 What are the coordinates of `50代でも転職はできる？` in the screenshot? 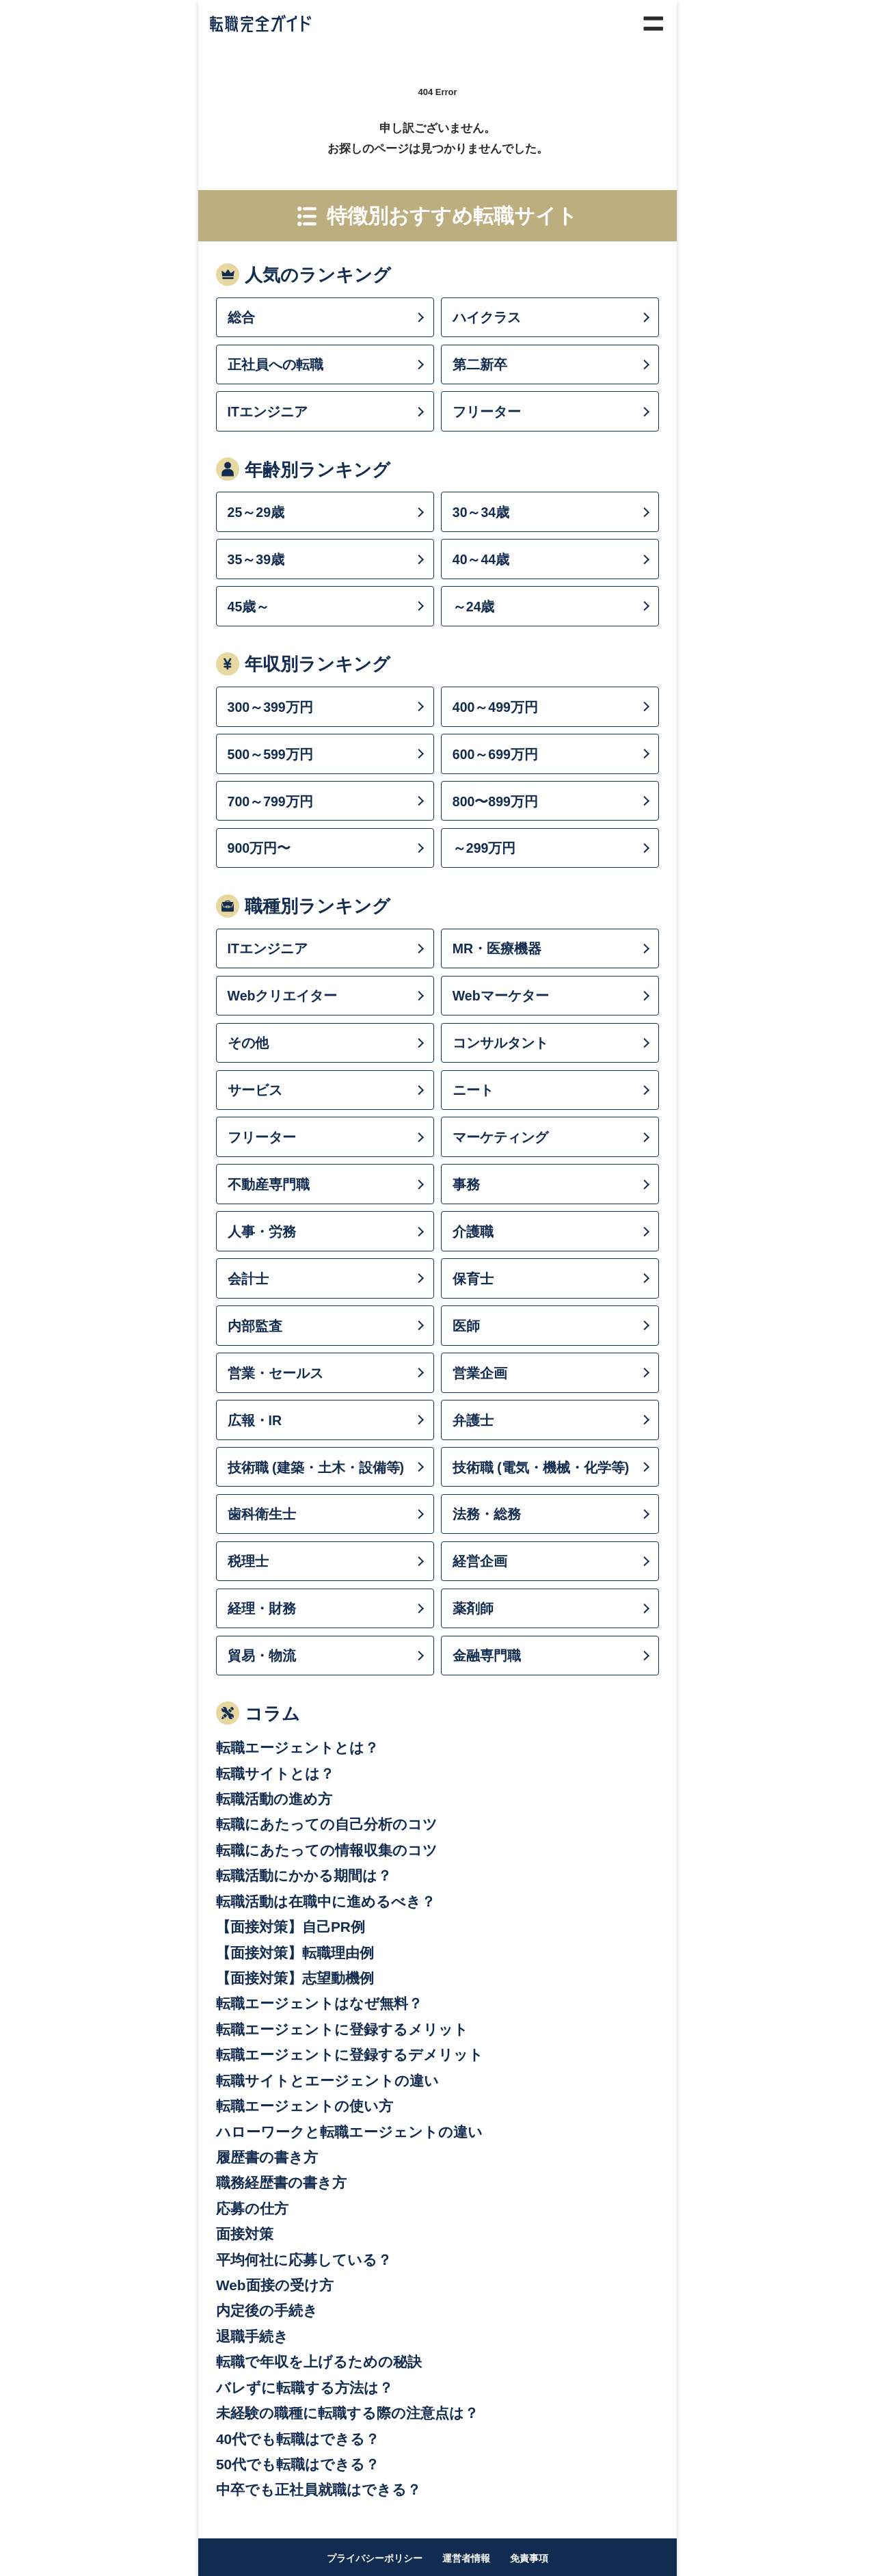 It's located at (297, 2464).